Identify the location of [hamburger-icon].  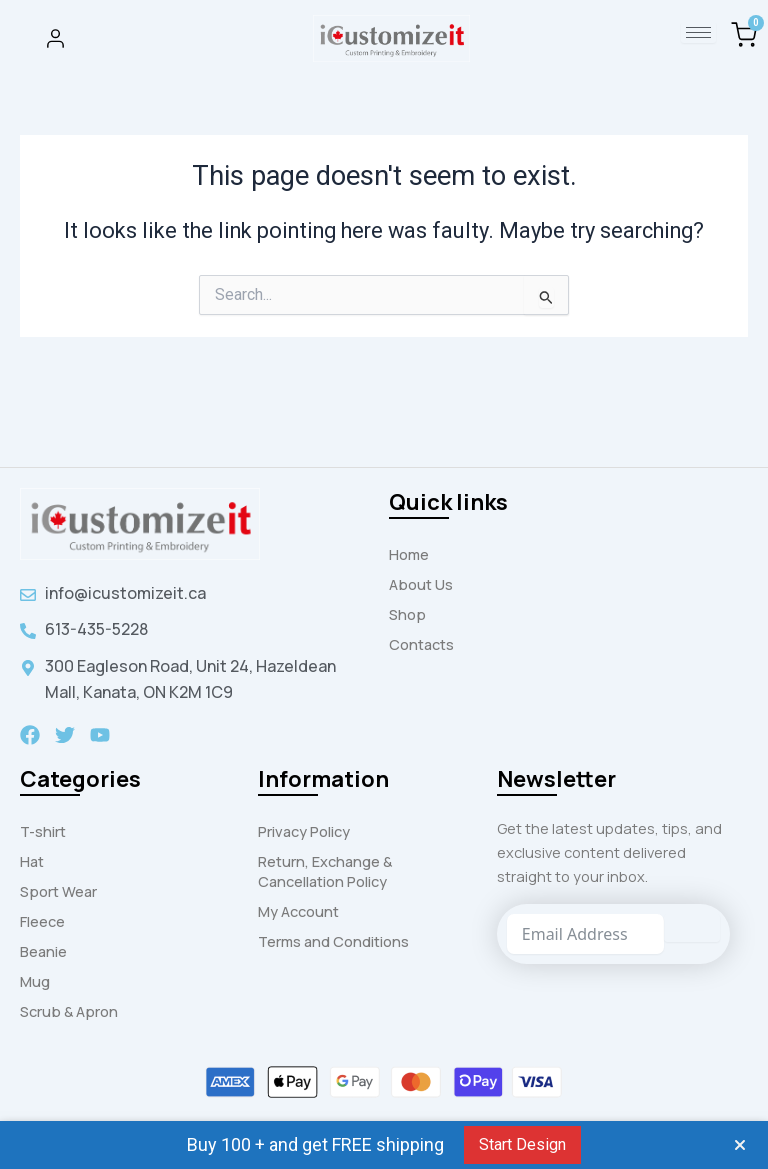
(698, 32).